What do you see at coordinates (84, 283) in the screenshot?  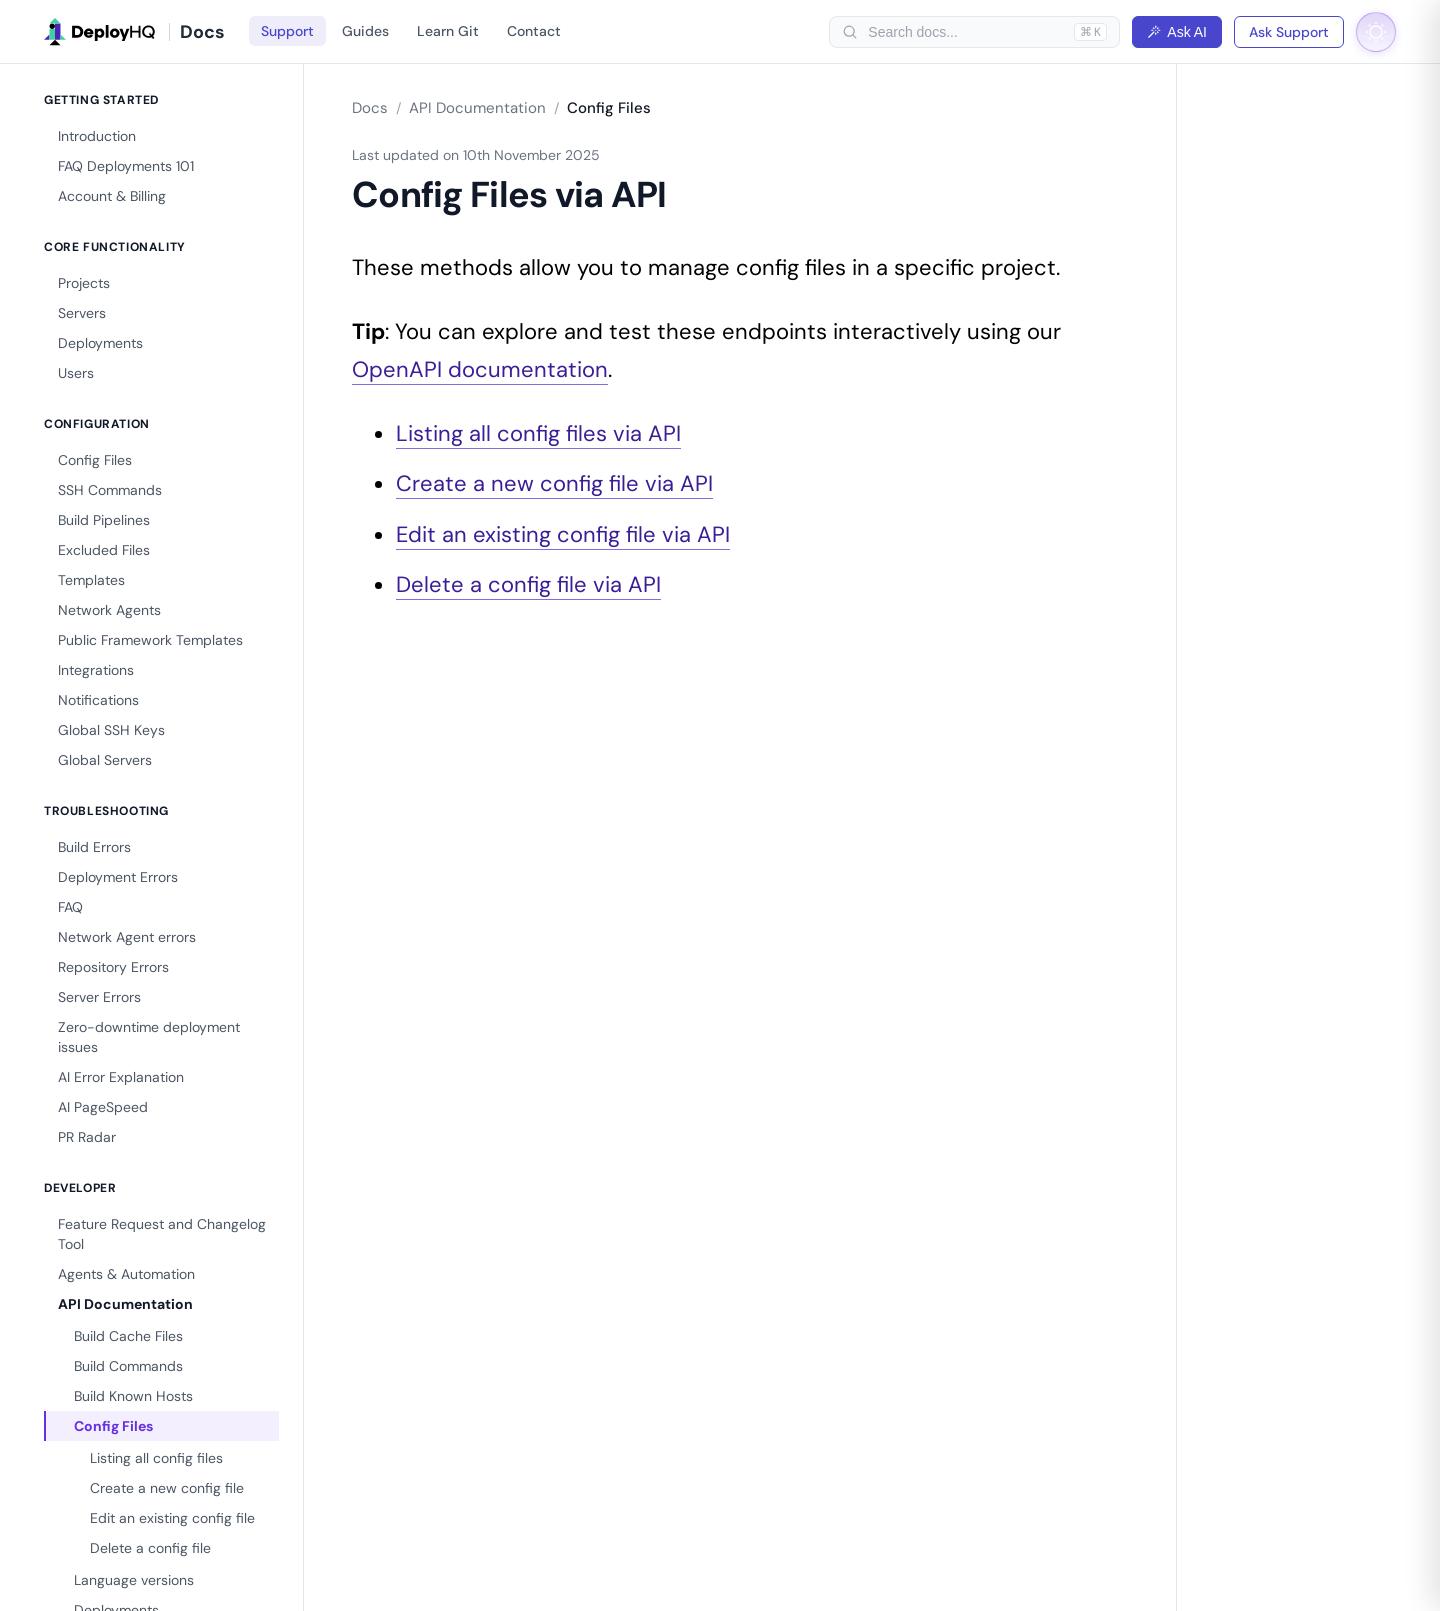 I see `Projects` at bounding box center [84, 283].